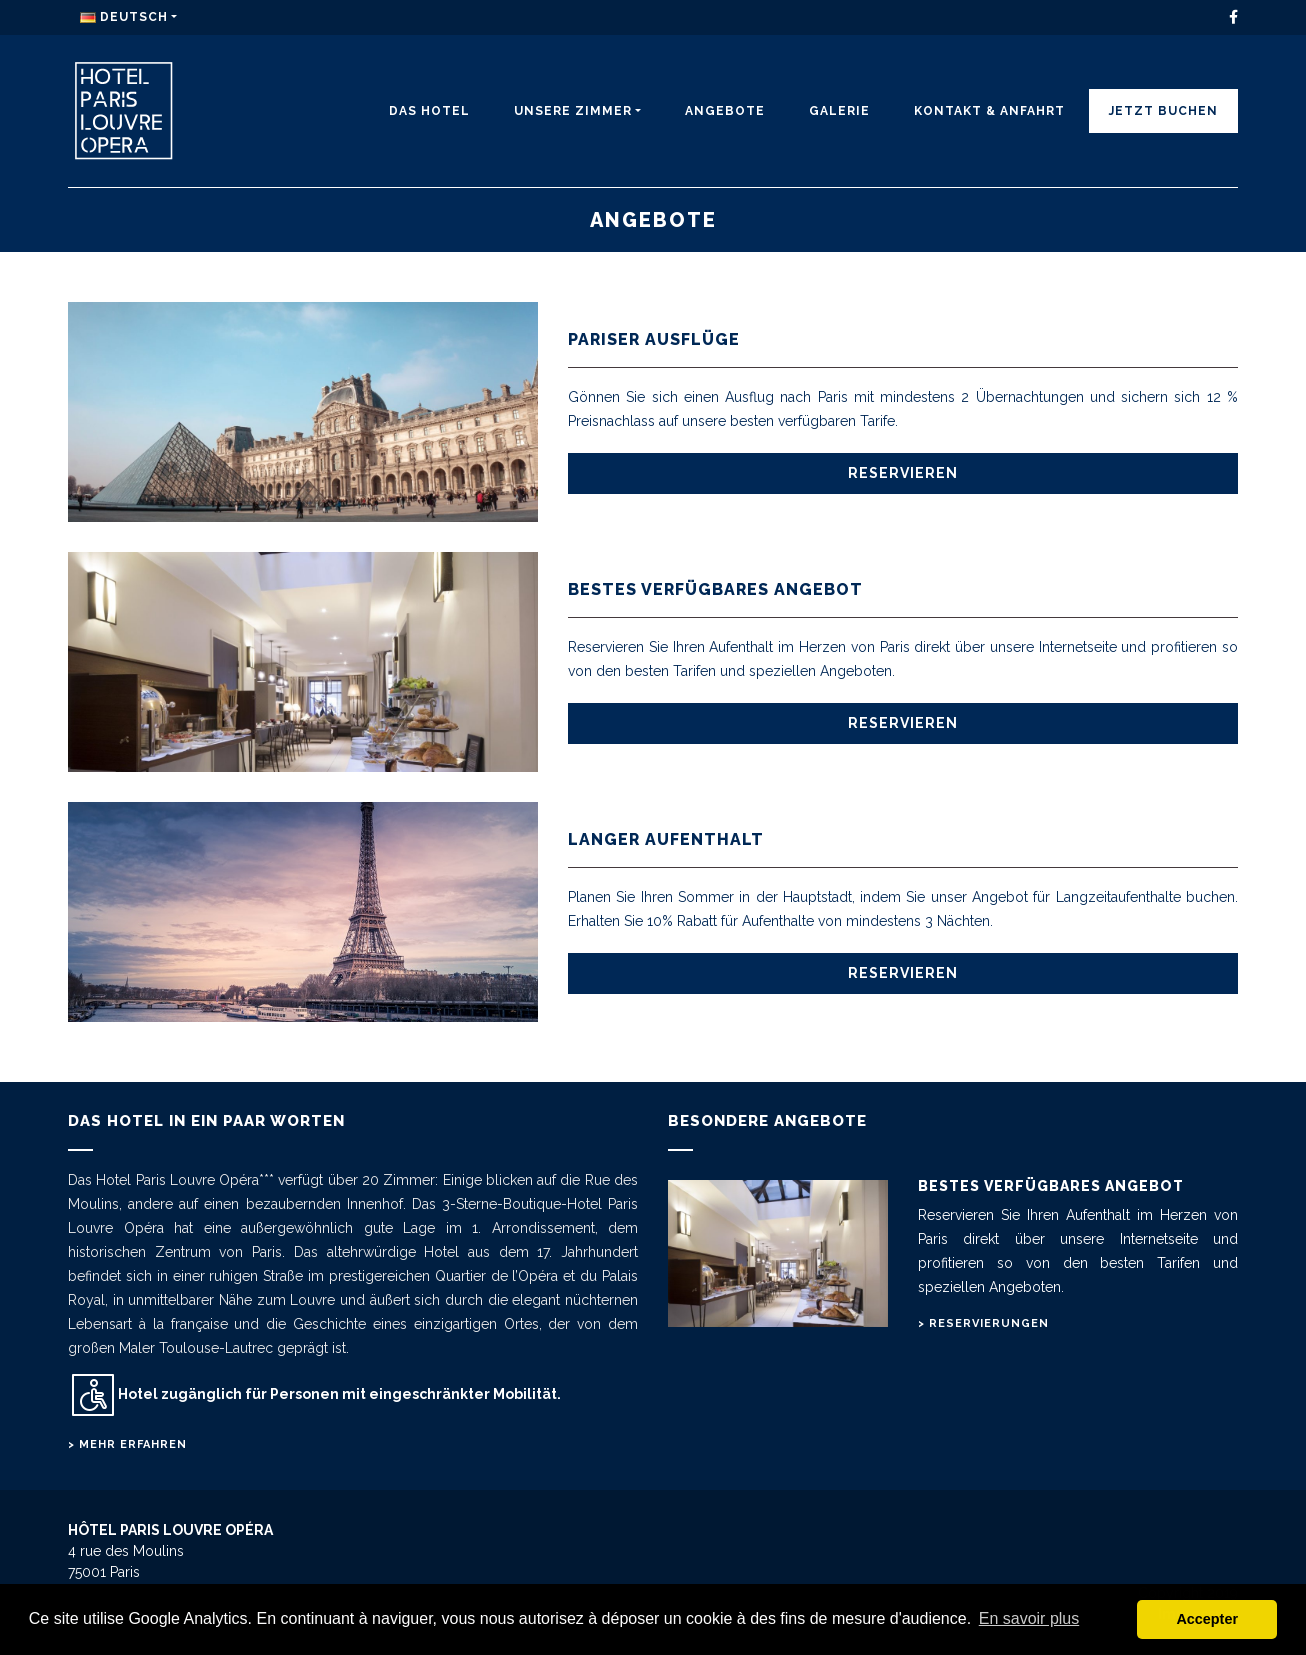  What do you see at coordinates (725, 111) in the screenshot?
I see `ANGEBOTE` at bounding box center [725, 111].